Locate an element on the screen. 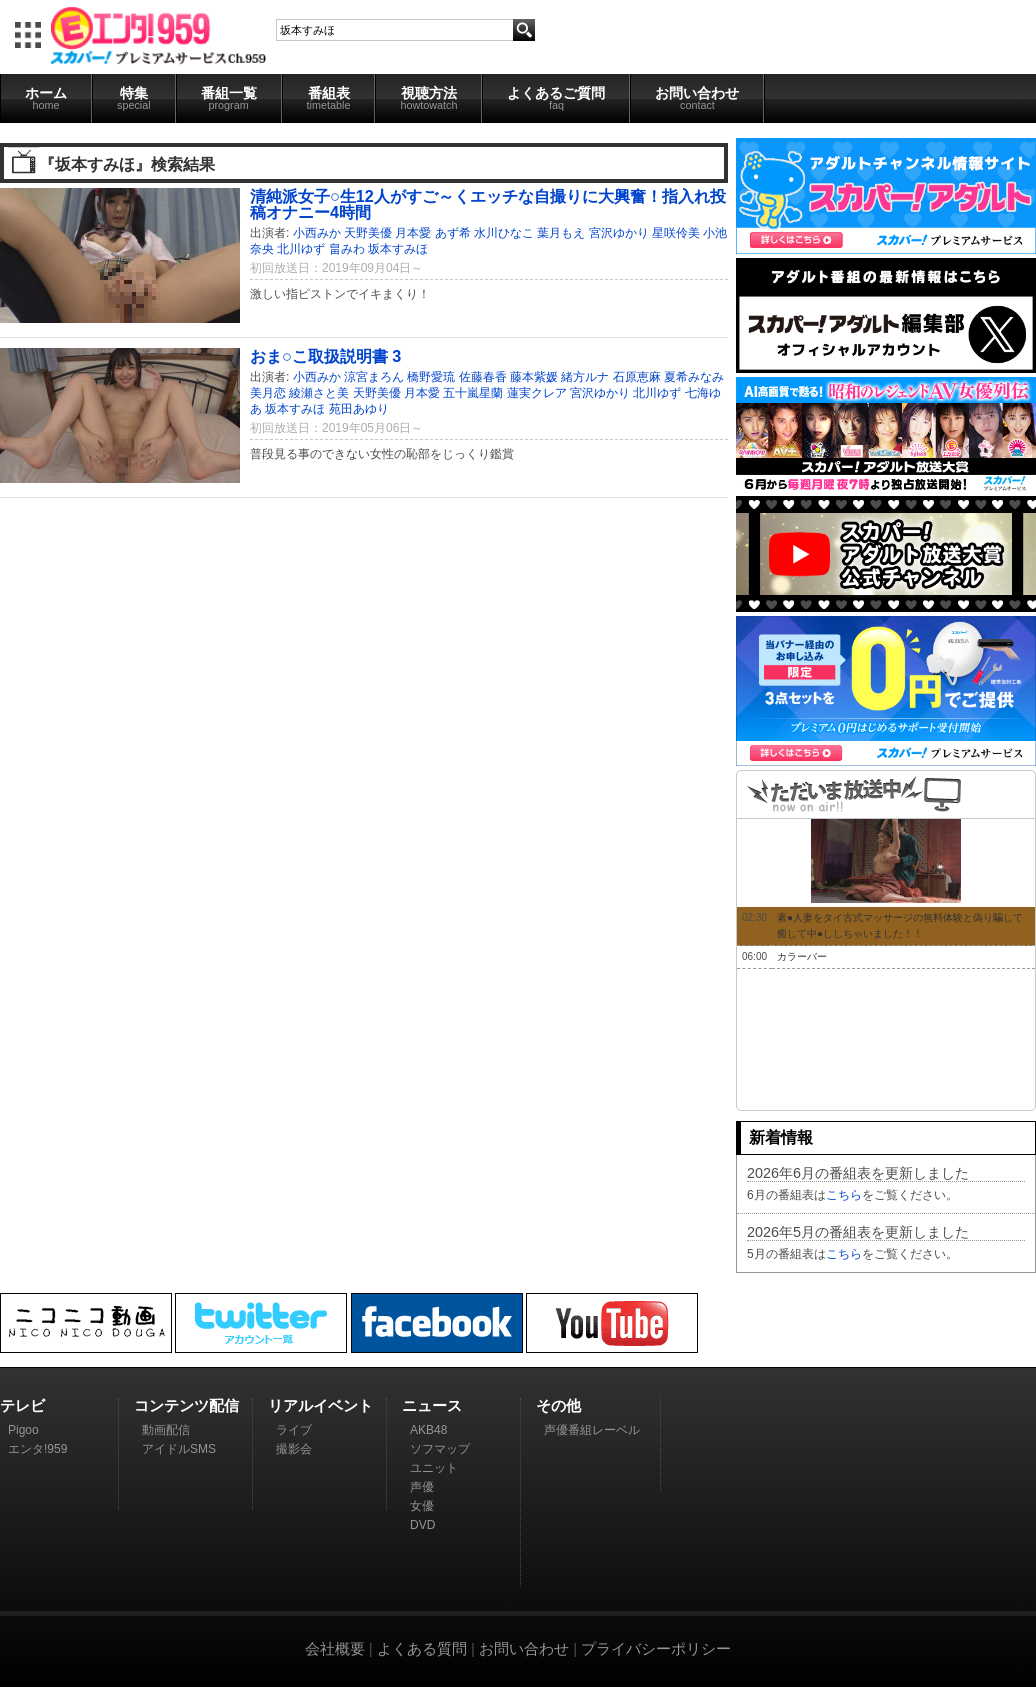 This screenshot has height=1687, width=1036. AKB48 is located at coordinates (428, 1430).